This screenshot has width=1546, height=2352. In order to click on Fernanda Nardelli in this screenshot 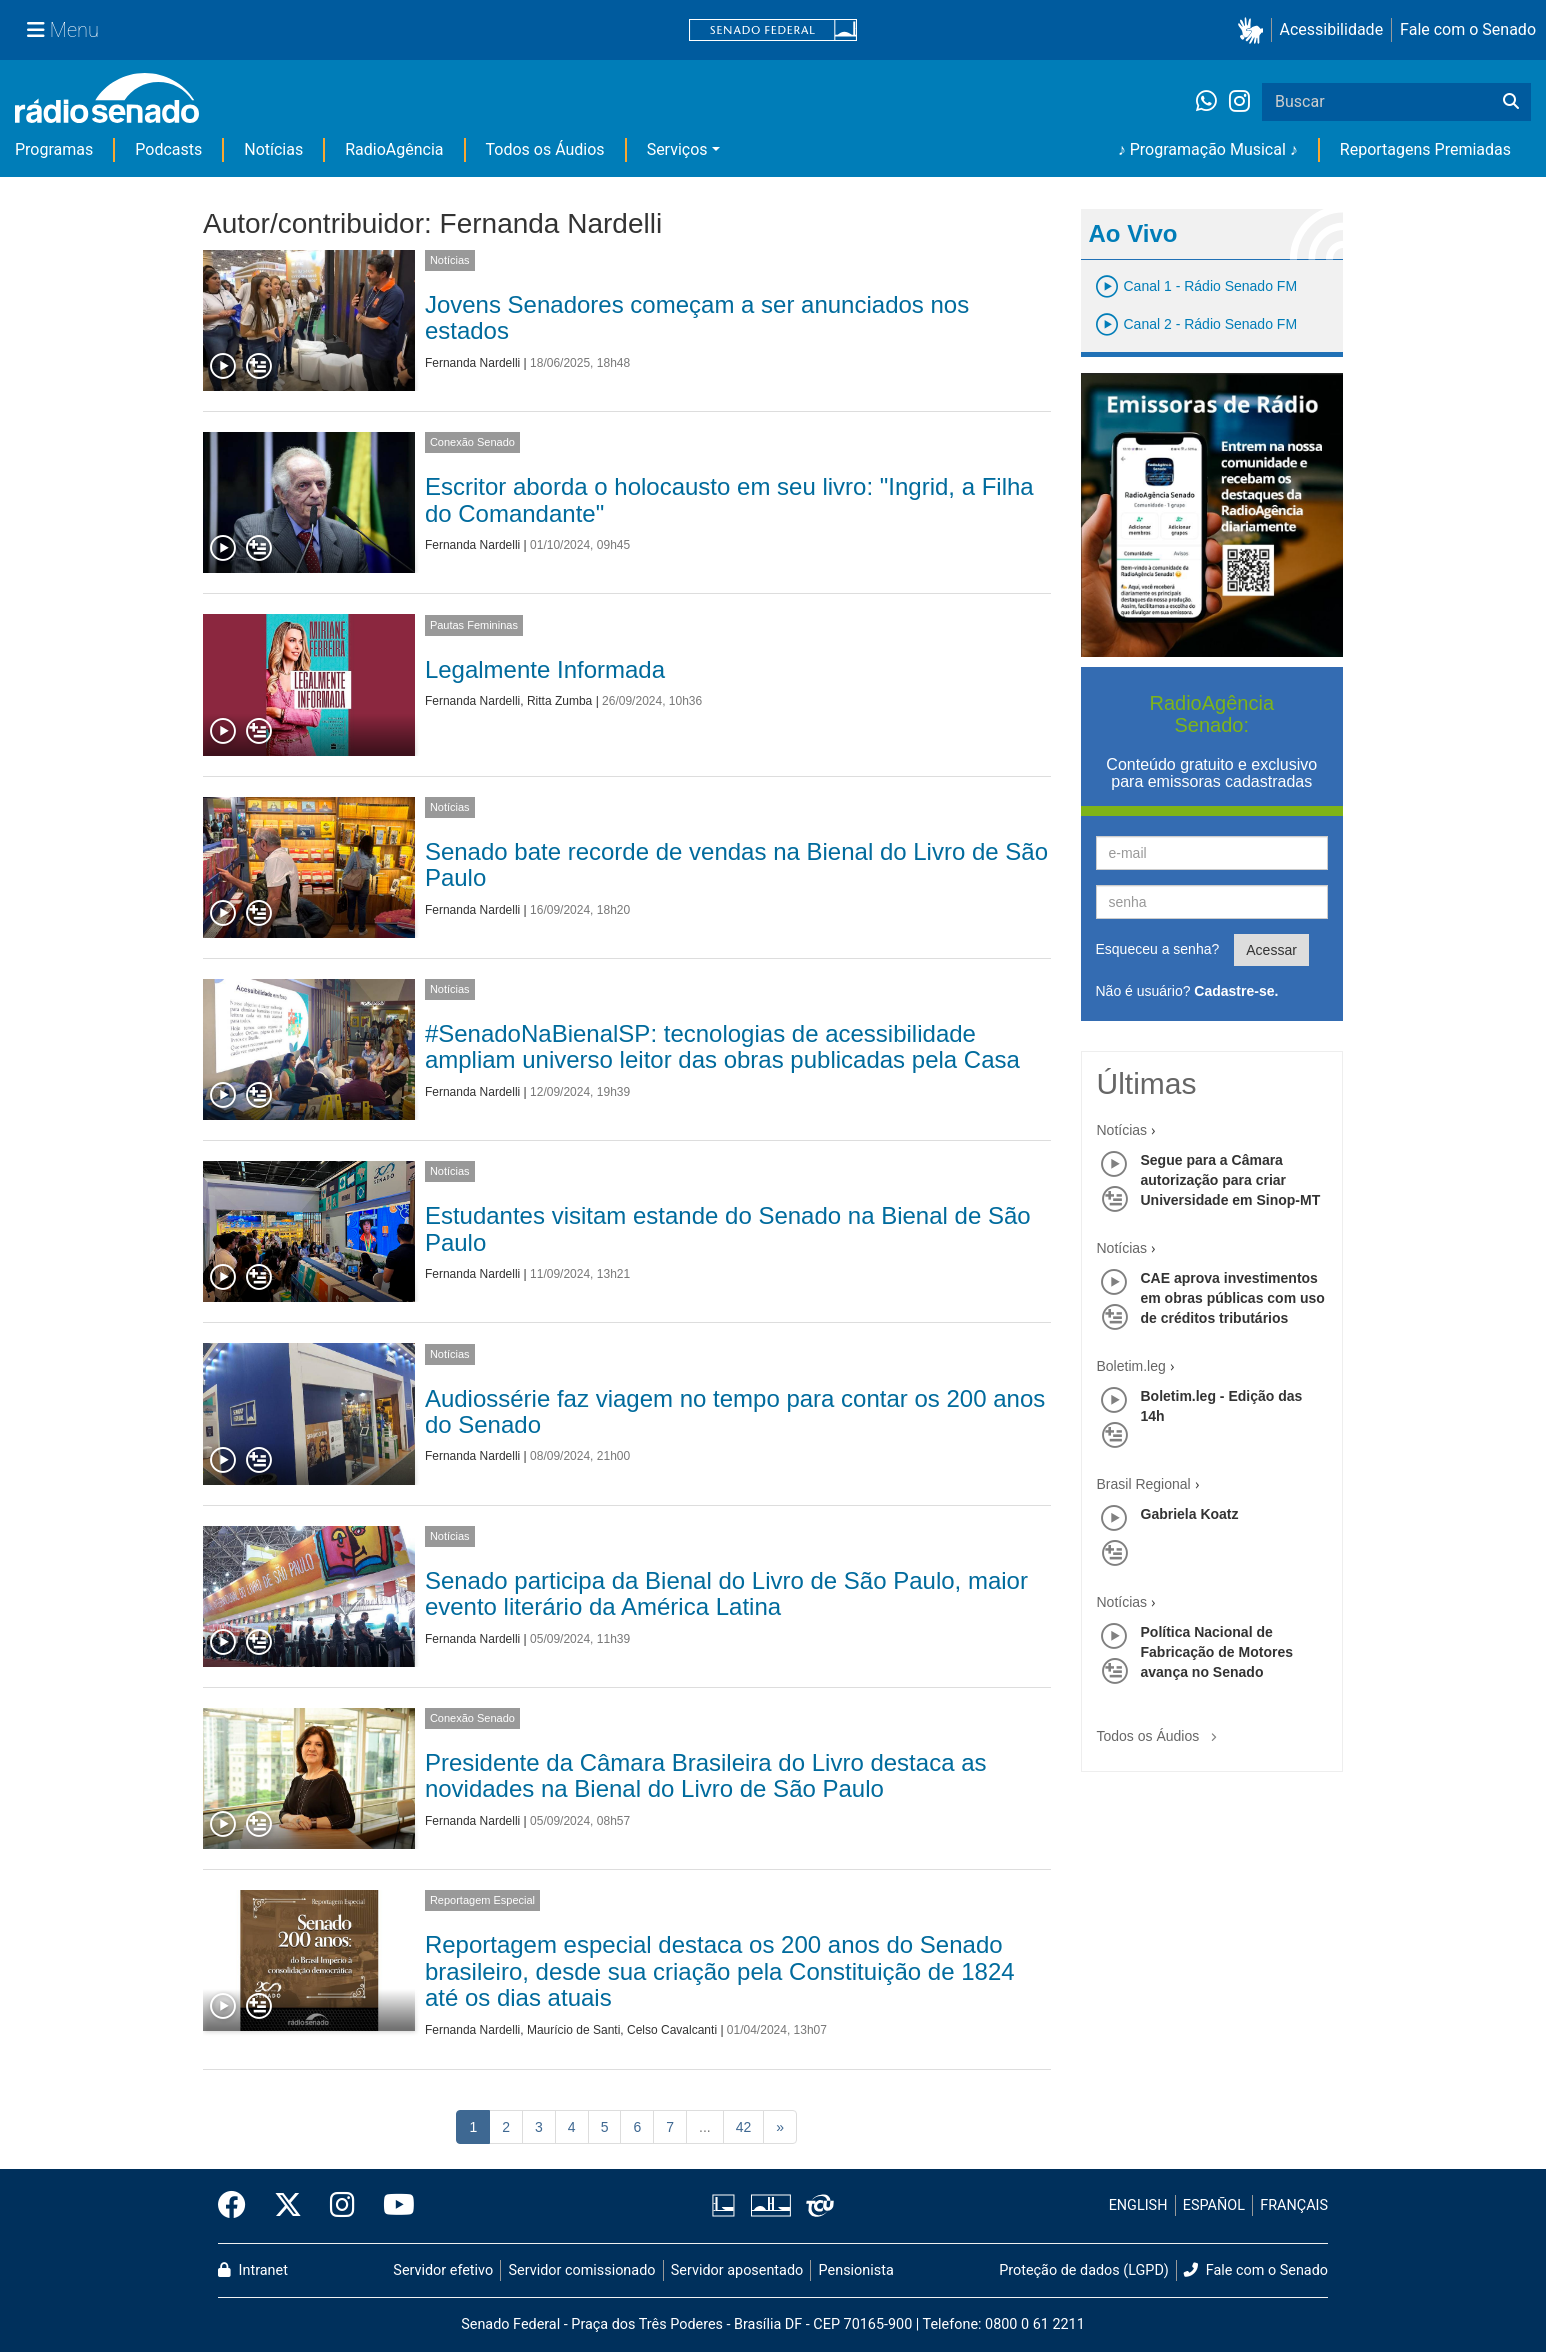, I will do `click(472, 363)`.